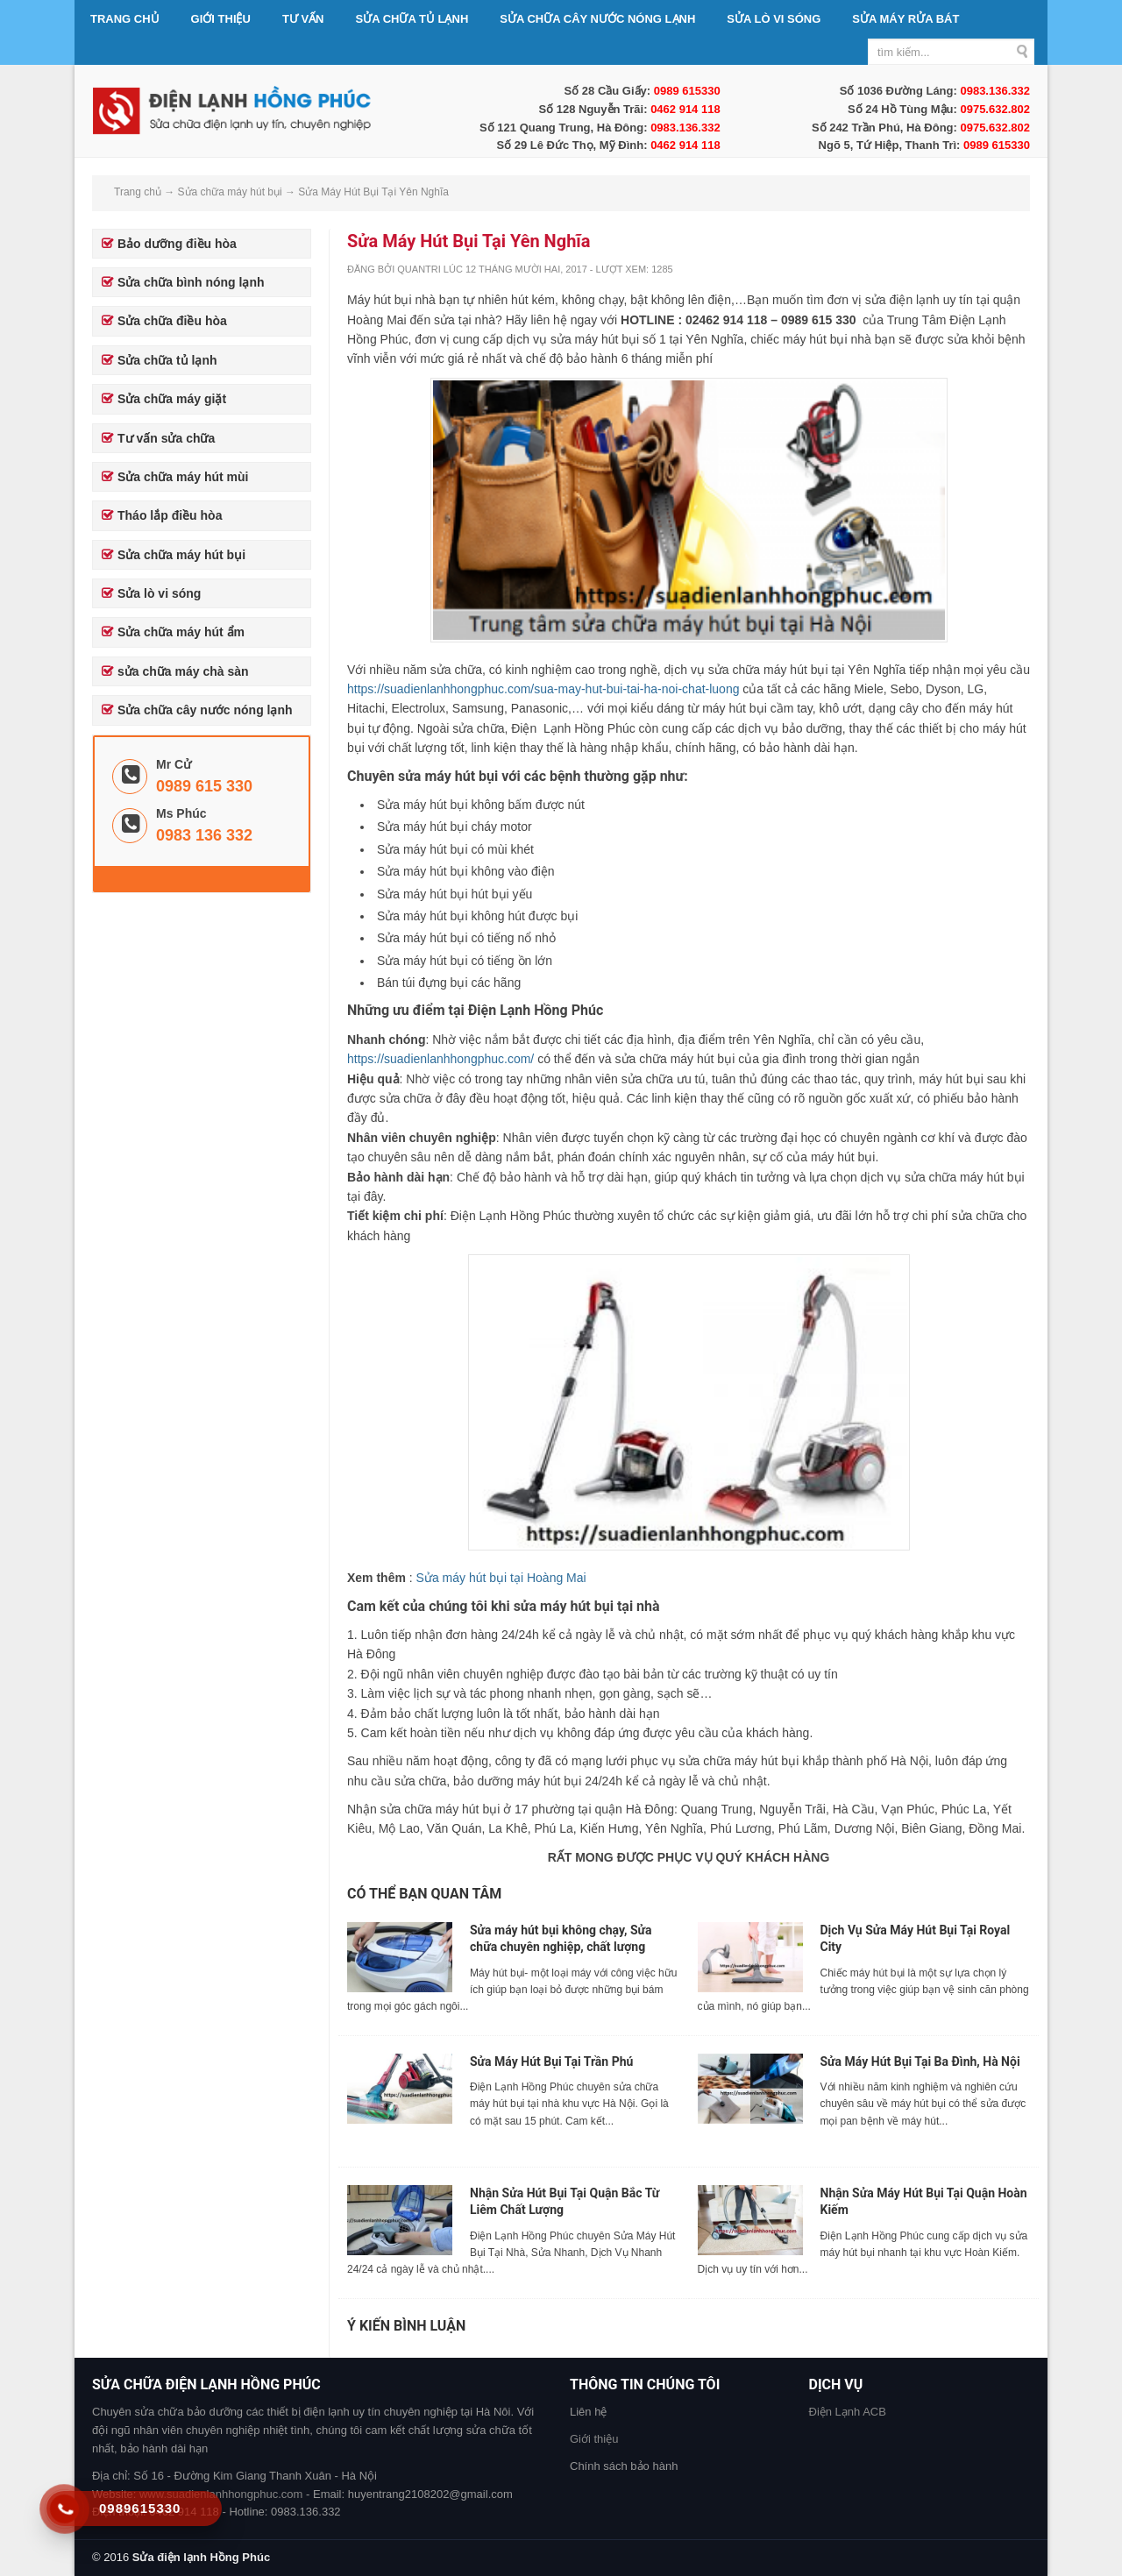 The image size is (1122, 2576). I want to click on Sửa lò vi sóng, so click(773, 18).